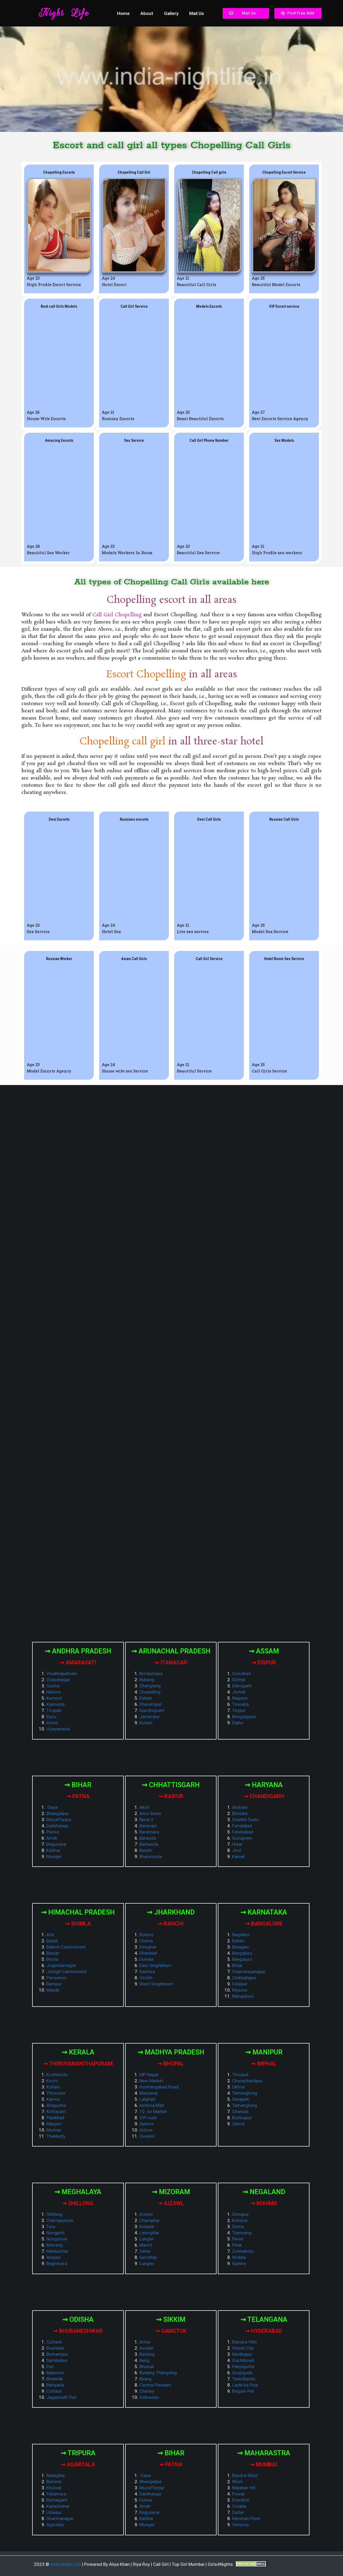 The width and height of the screenshot is (343, 2576). What do you see at coordinates (146, 2226) in the screenshot?
I see `Kolasib` at bounding box center [146, 2226].